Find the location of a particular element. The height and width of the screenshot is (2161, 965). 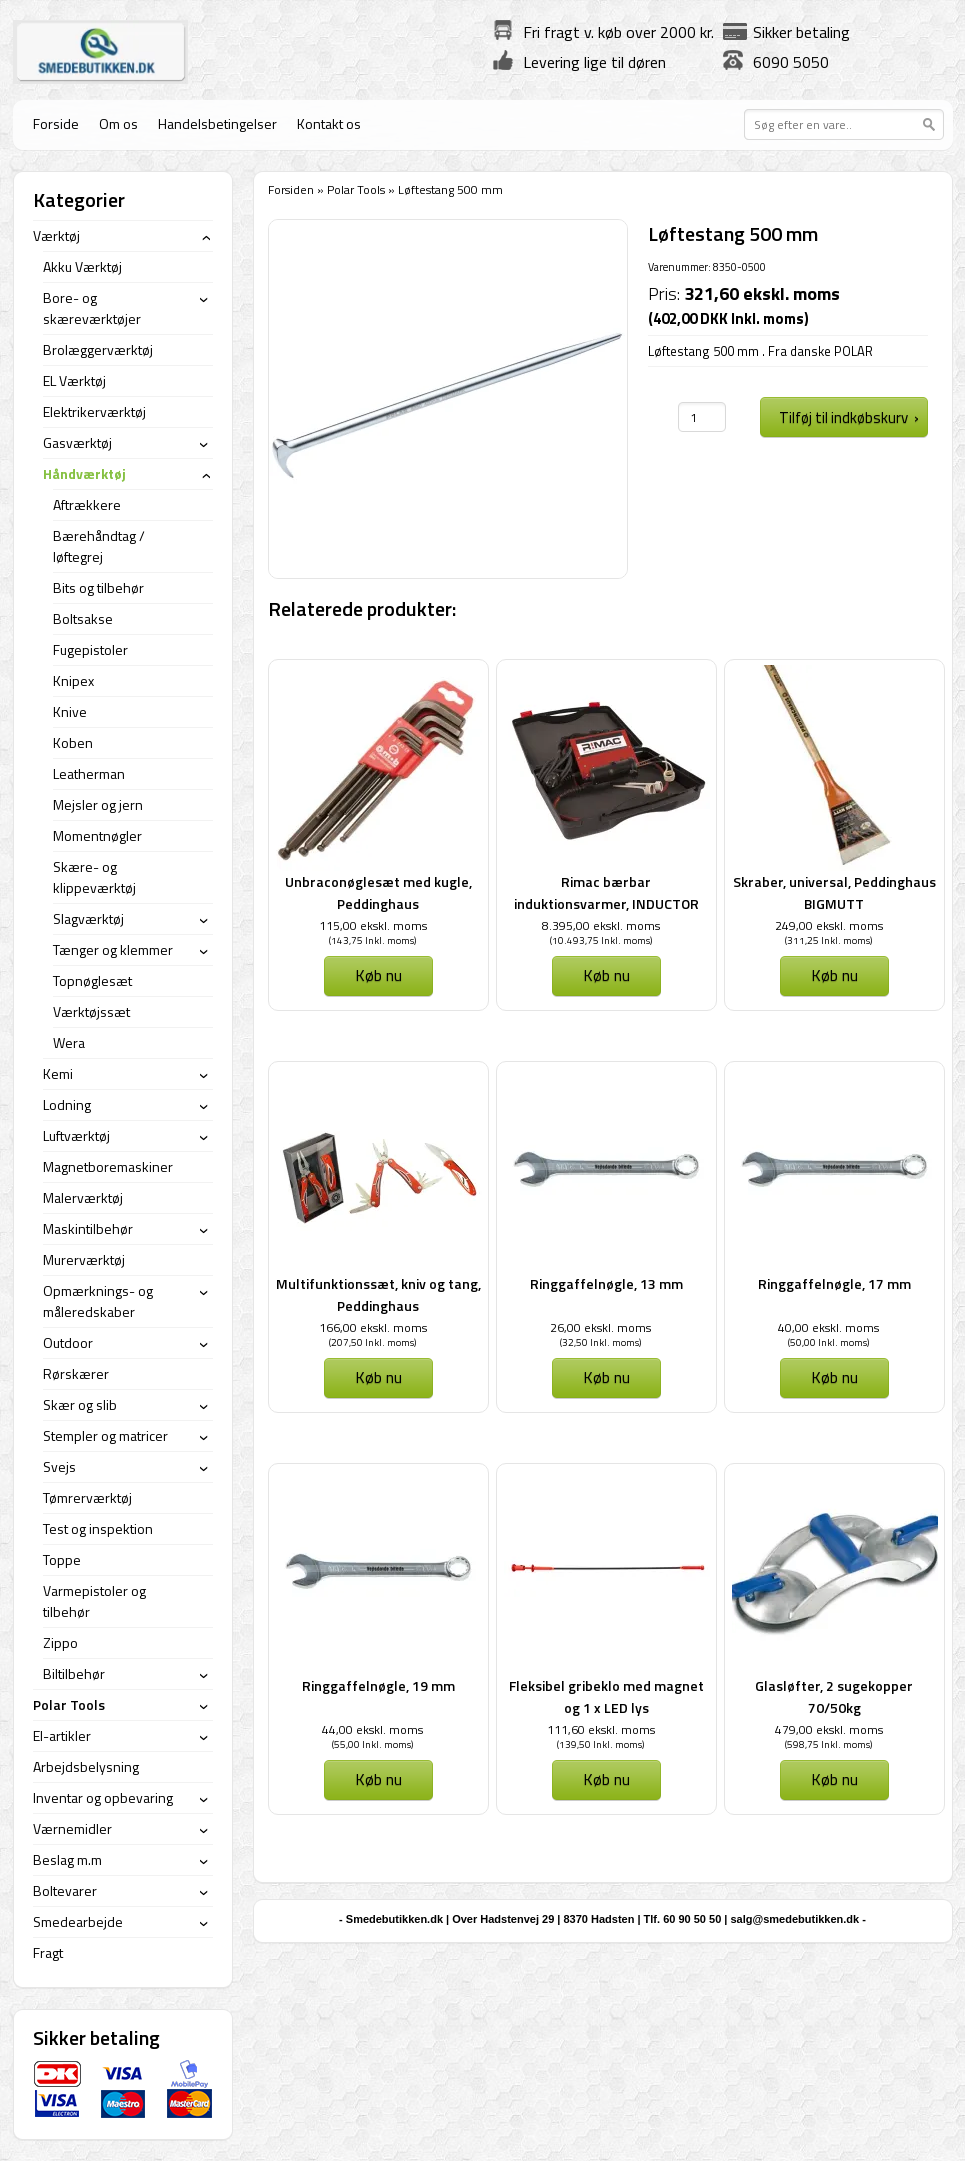

Boltevarer is located at coordinates (65, 1890).